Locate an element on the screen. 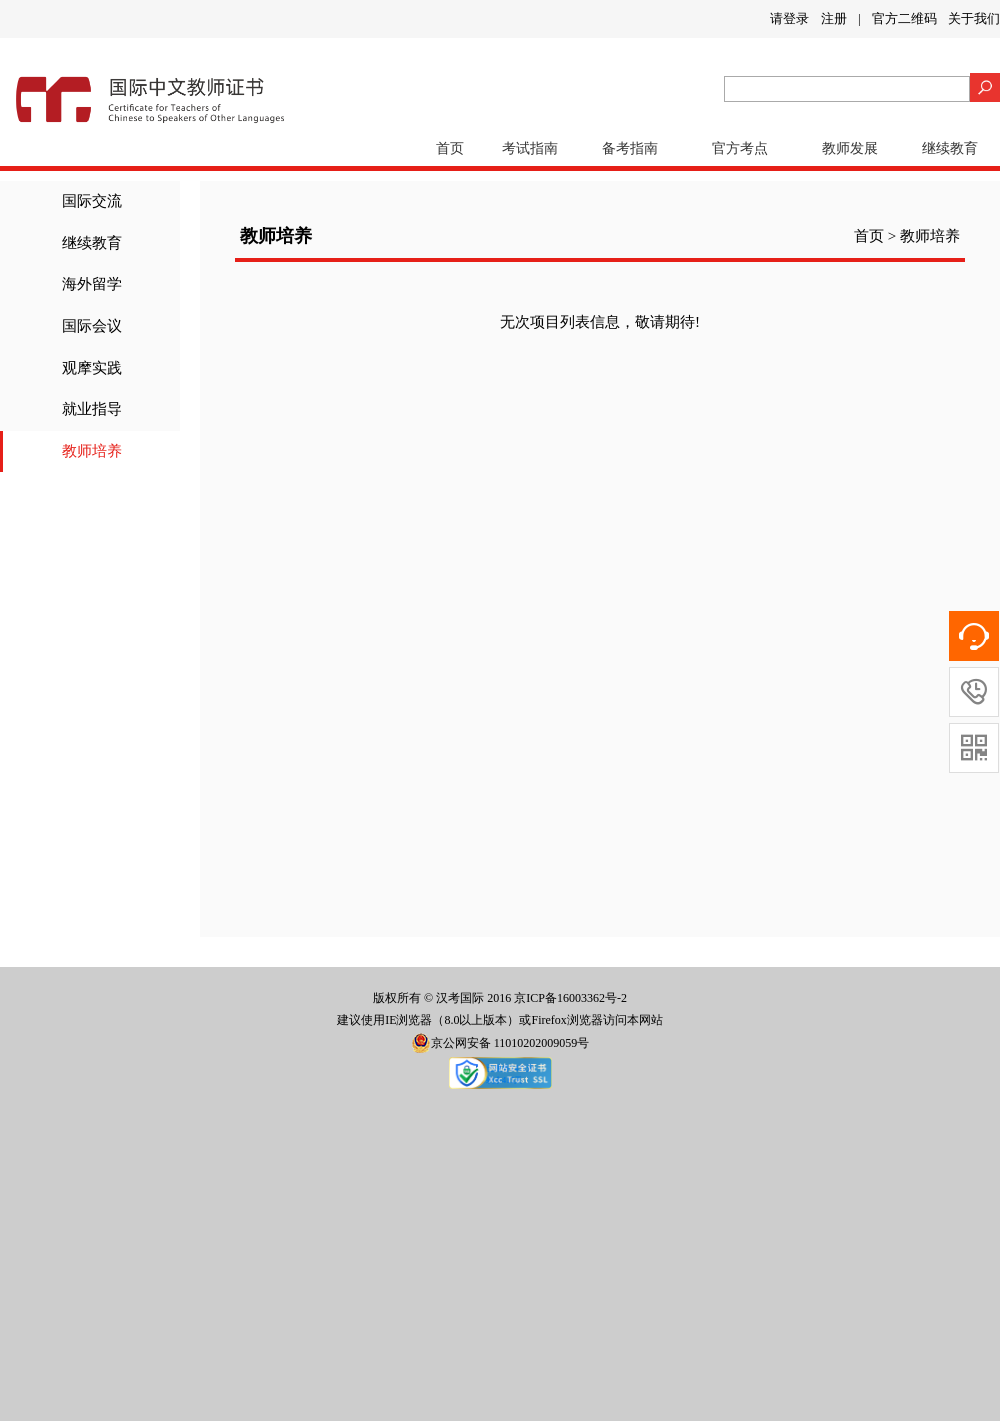 Image resolution: width=1000 pixels, height=1421 pixels. 请登录 is located at coordinates (789, 18).